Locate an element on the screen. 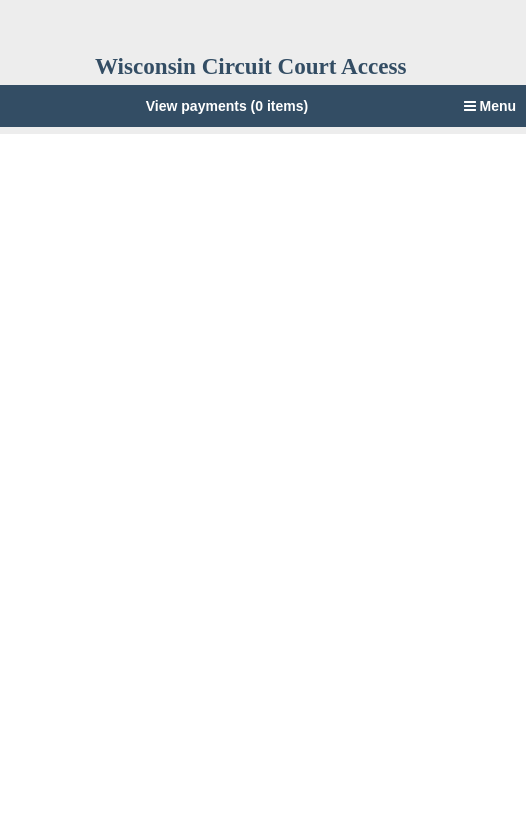  View payments (0 items) is located at coordinates (227, 106).